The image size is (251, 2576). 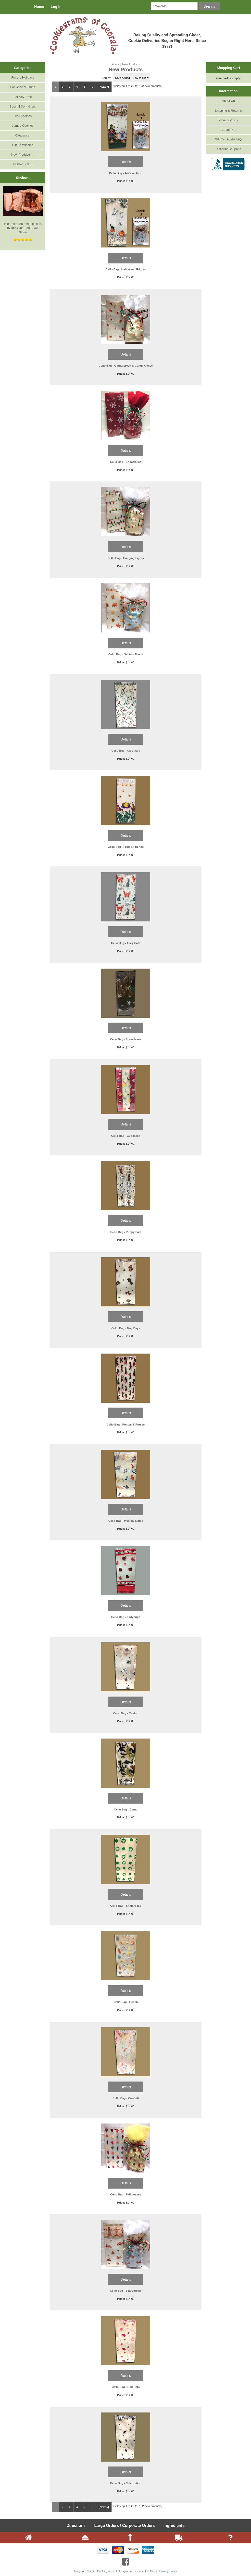 I want to click on Cello Bag - Ladybugs, so click(x=125, y=1616).